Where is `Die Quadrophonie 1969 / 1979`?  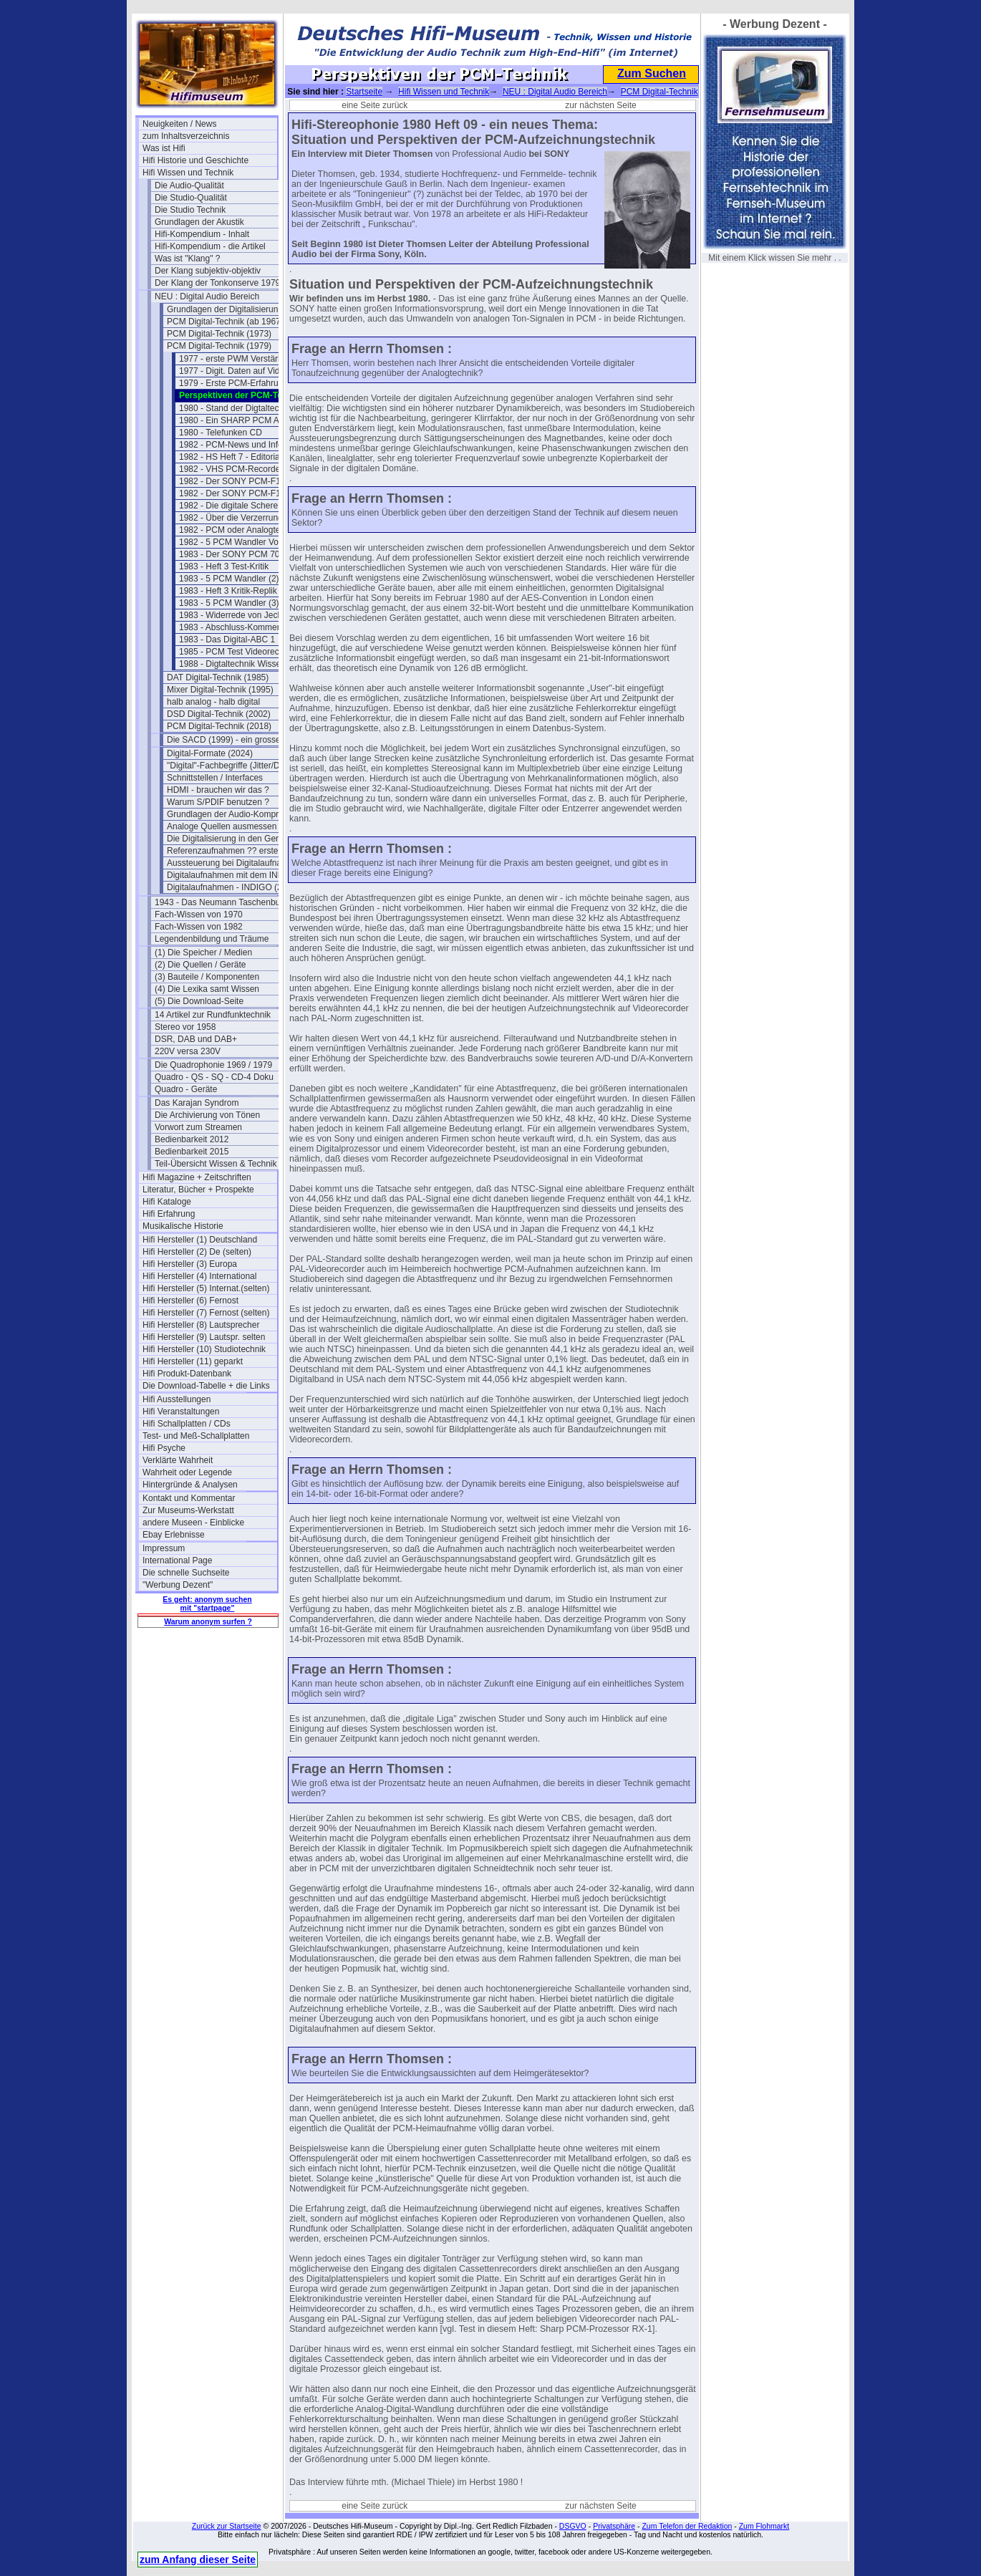 Die Quadrophonie 1969 / 1979 is located at coordinates (213, 1065).